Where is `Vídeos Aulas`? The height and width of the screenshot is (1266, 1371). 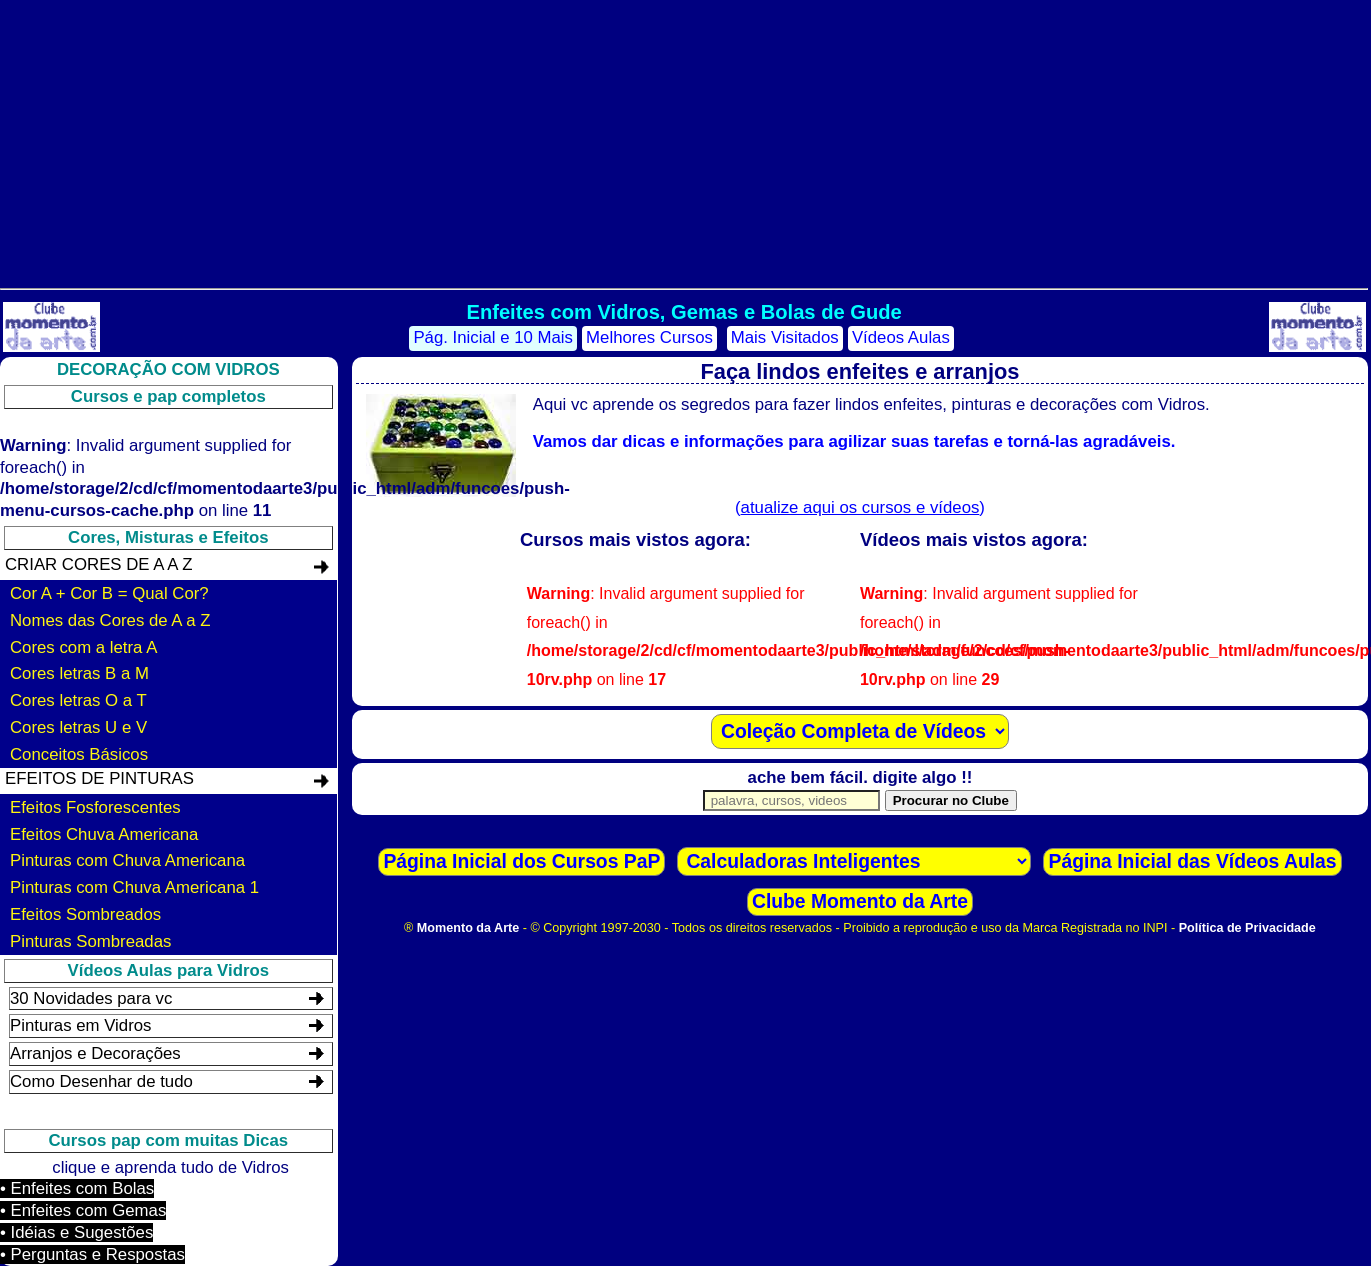
Vídeos Aulas is located at coordinates (901, 337).